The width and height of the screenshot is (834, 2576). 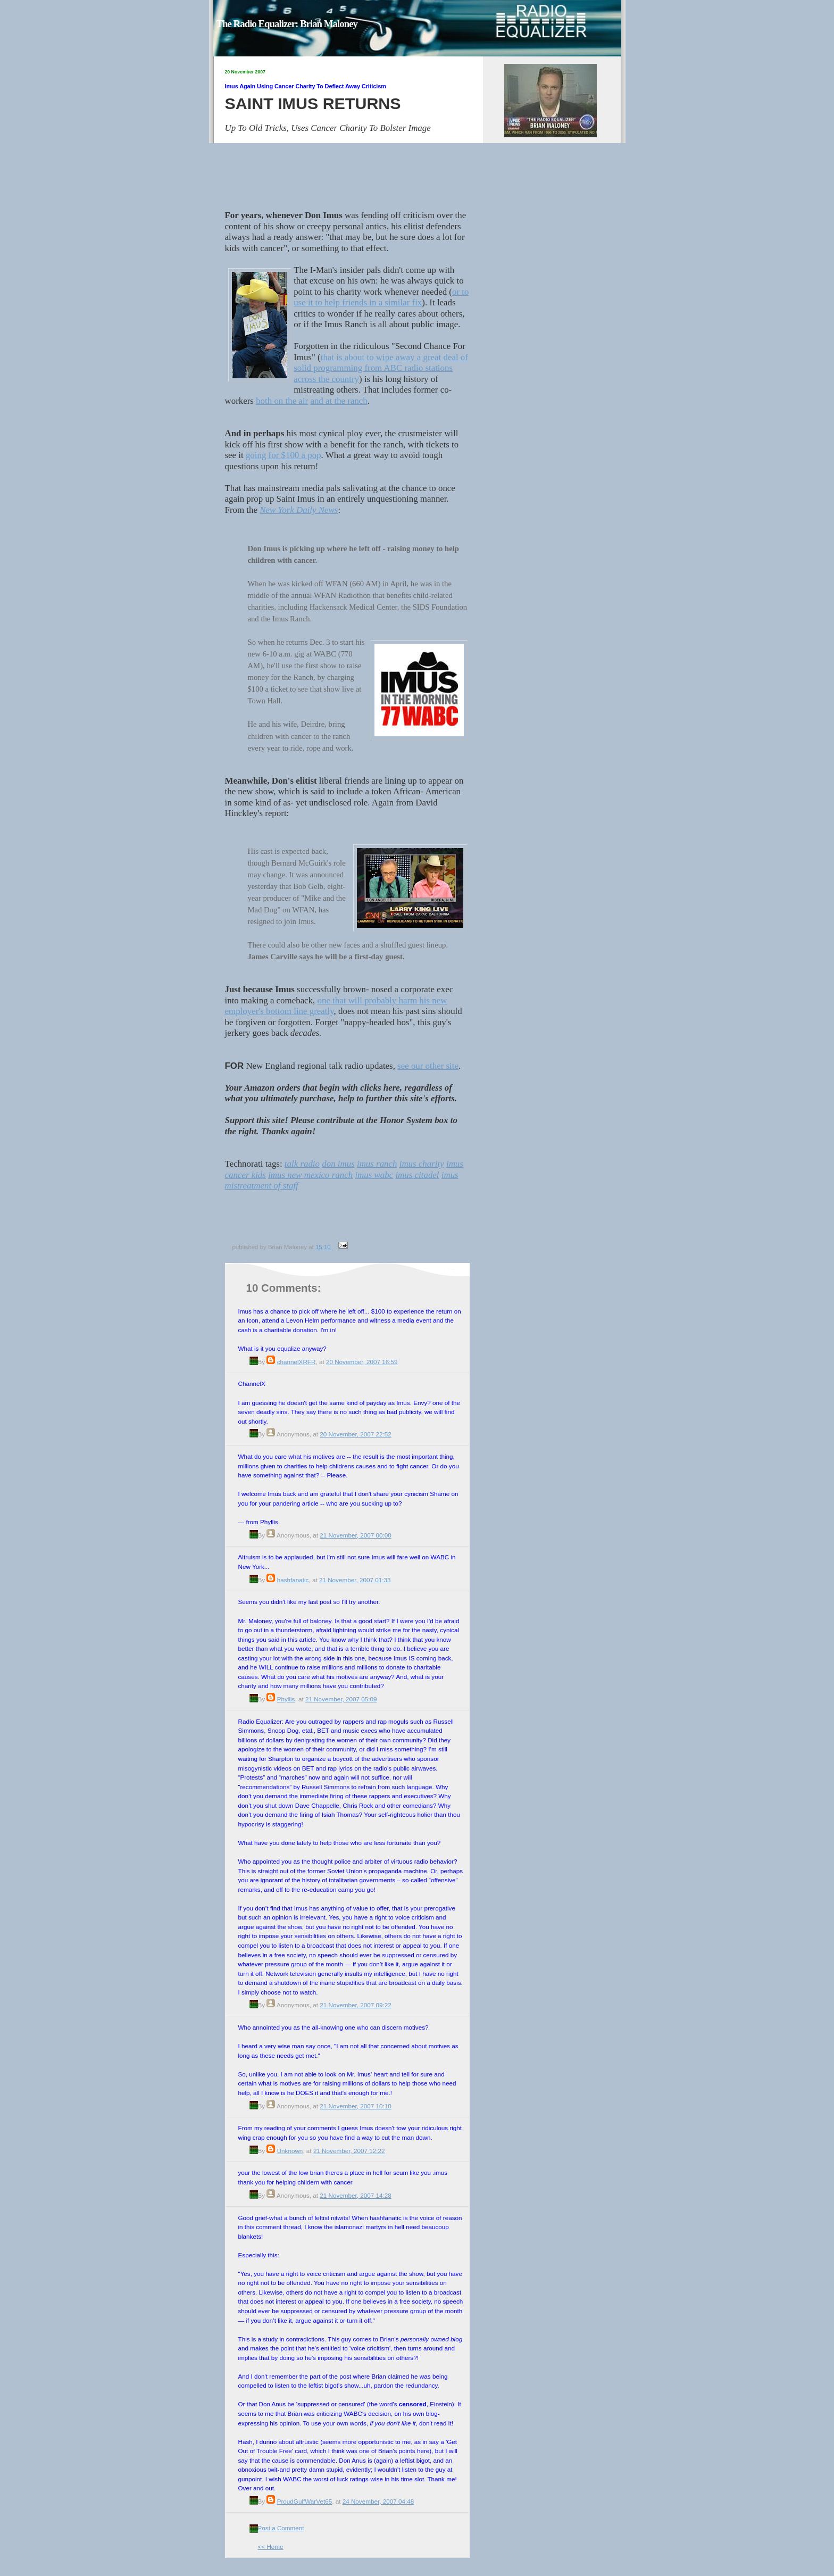 What do you see at coordinates (293, 1579) in the screenshot?
I see `hashfanatic` at bounding box center [293, 1579].